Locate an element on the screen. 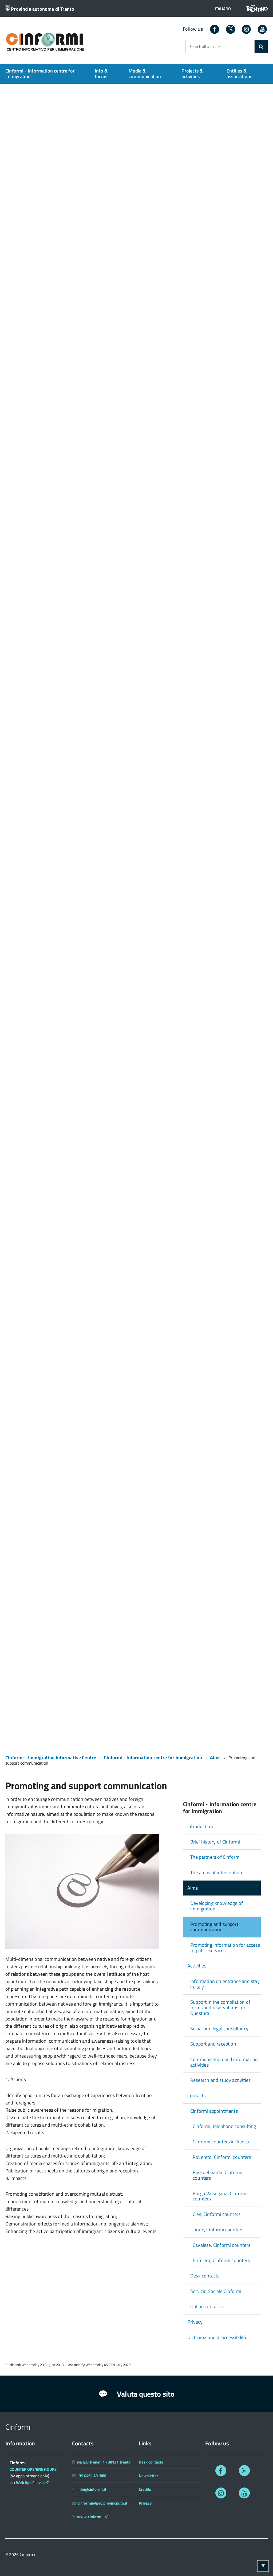  Tione, Cinformi counters is located at coordinates (218, 2229).